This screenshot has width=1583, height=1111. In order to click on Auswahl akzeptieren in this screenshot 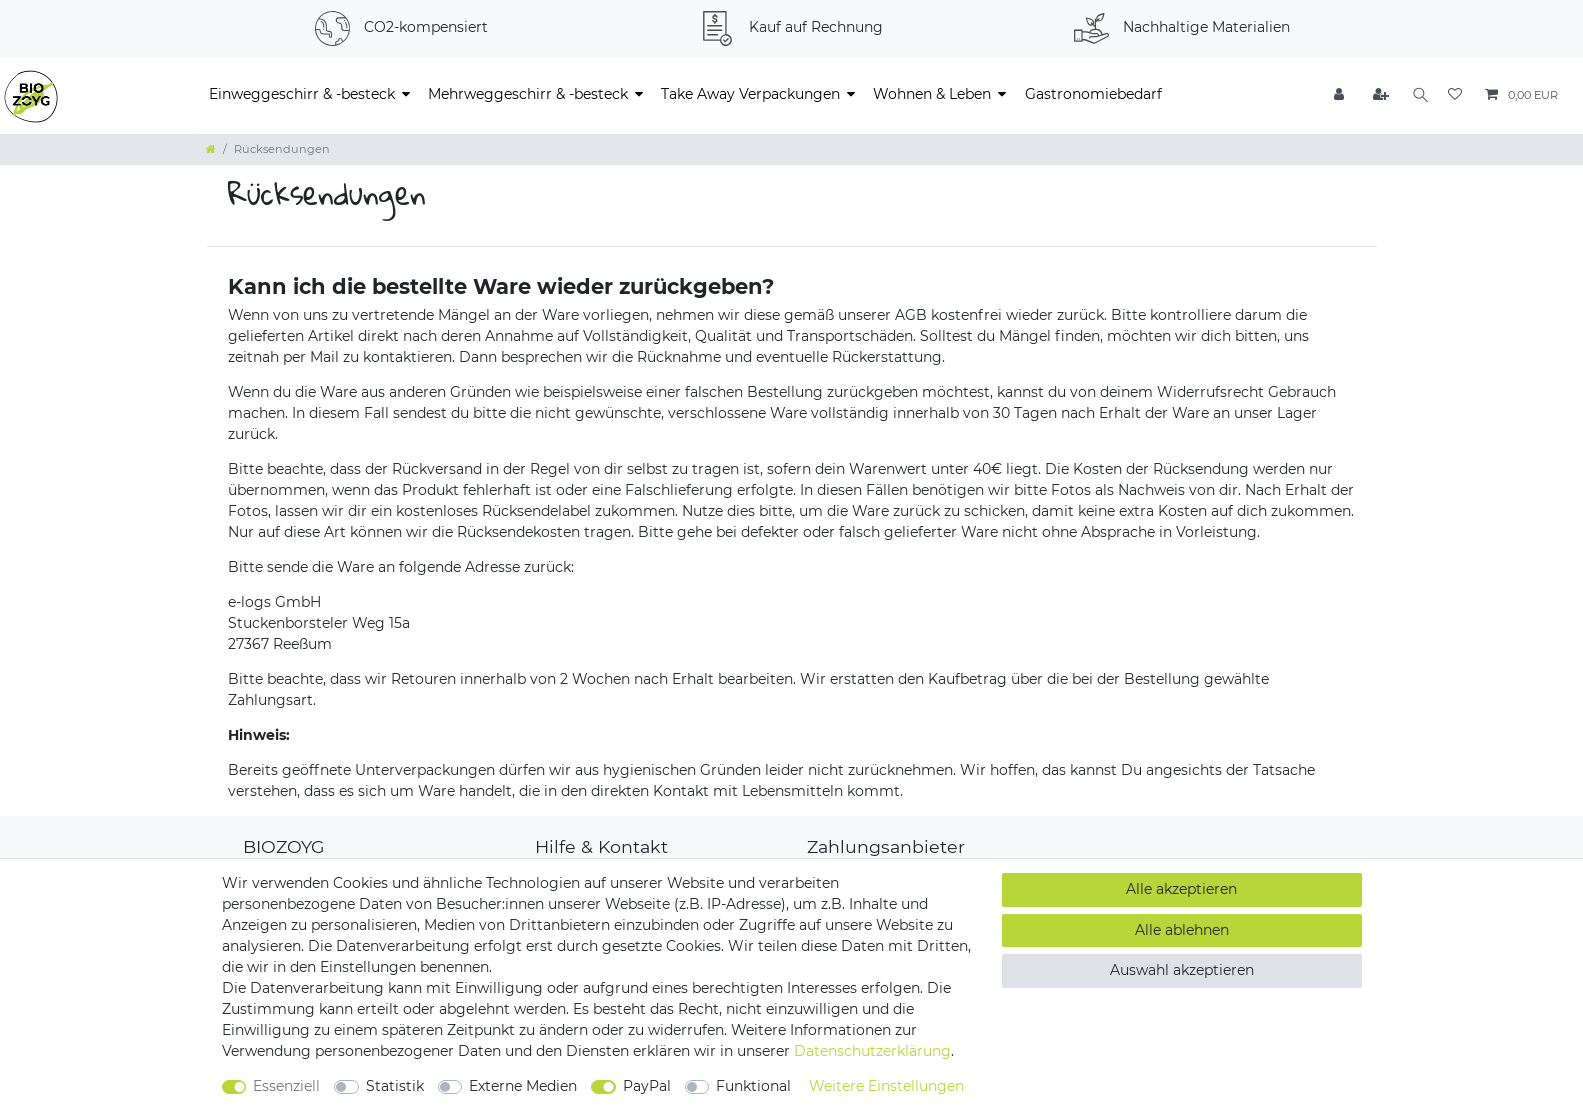, I will do `click(1182, 970)`.